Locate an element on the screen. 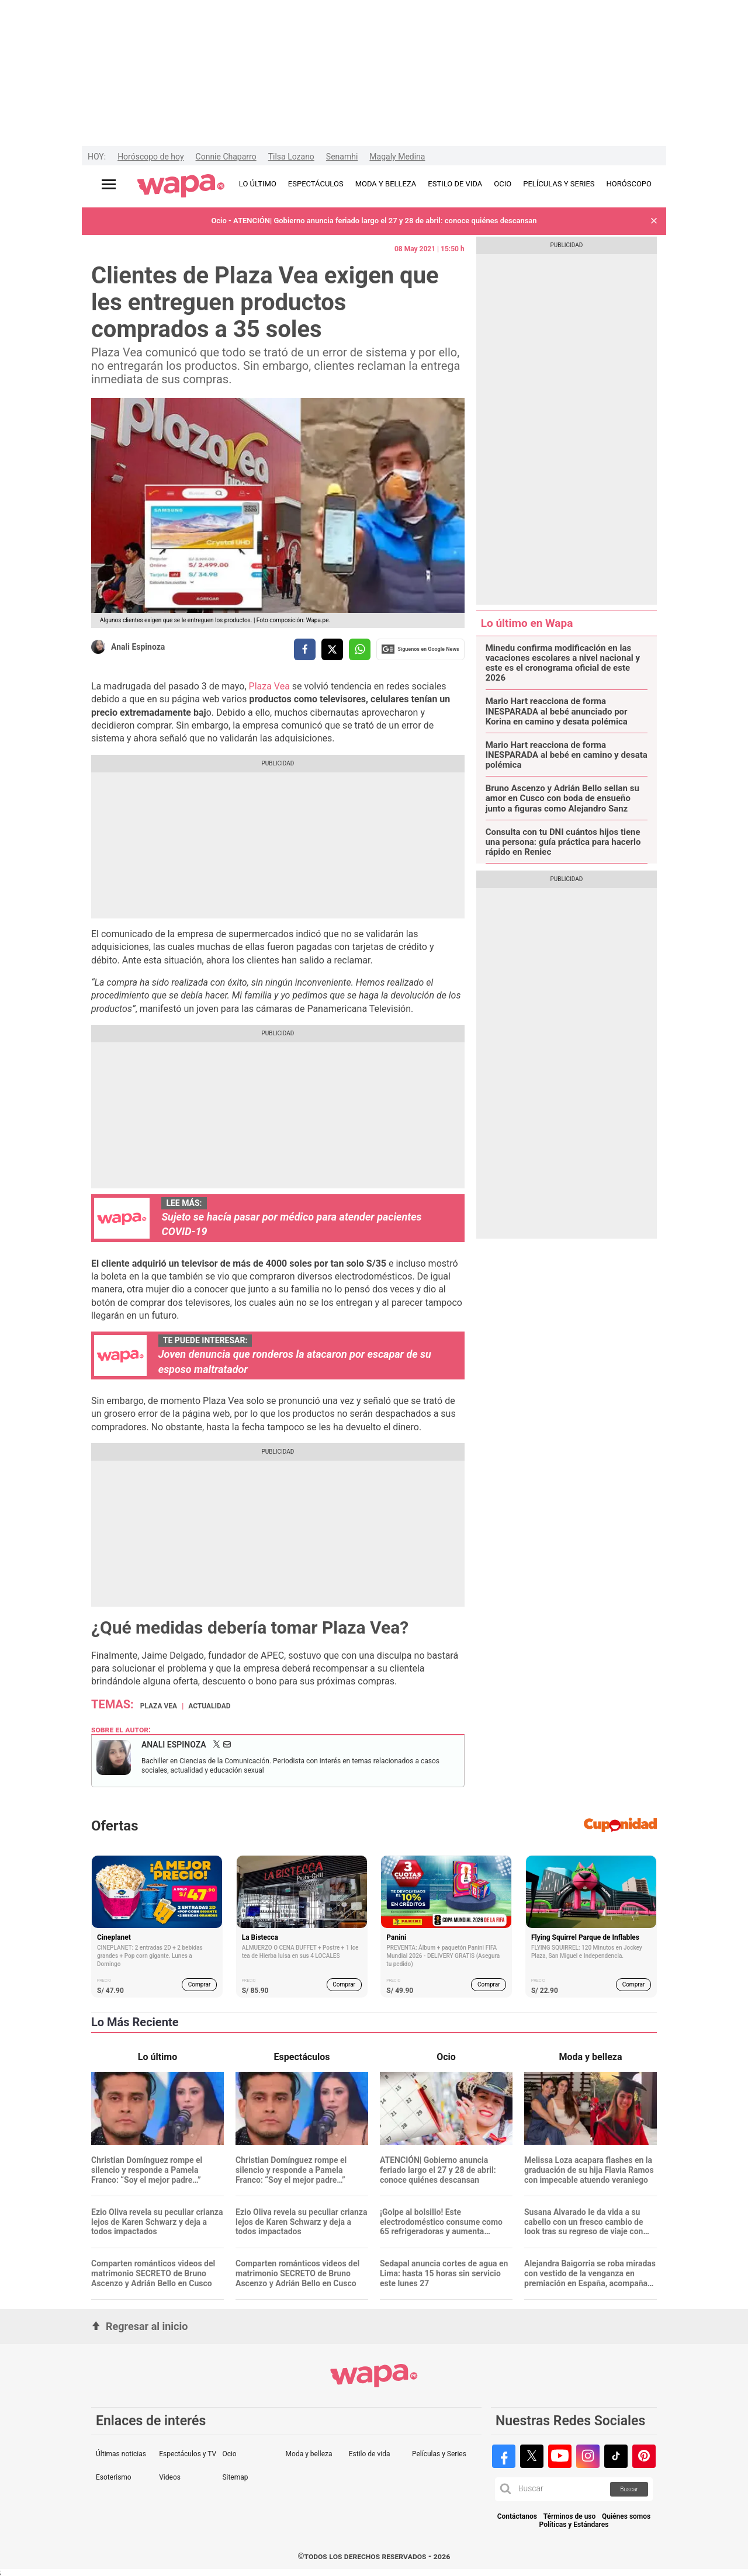 This screenshot has width=748, height=2576. Senamhi is located at coordinates (342, 156).